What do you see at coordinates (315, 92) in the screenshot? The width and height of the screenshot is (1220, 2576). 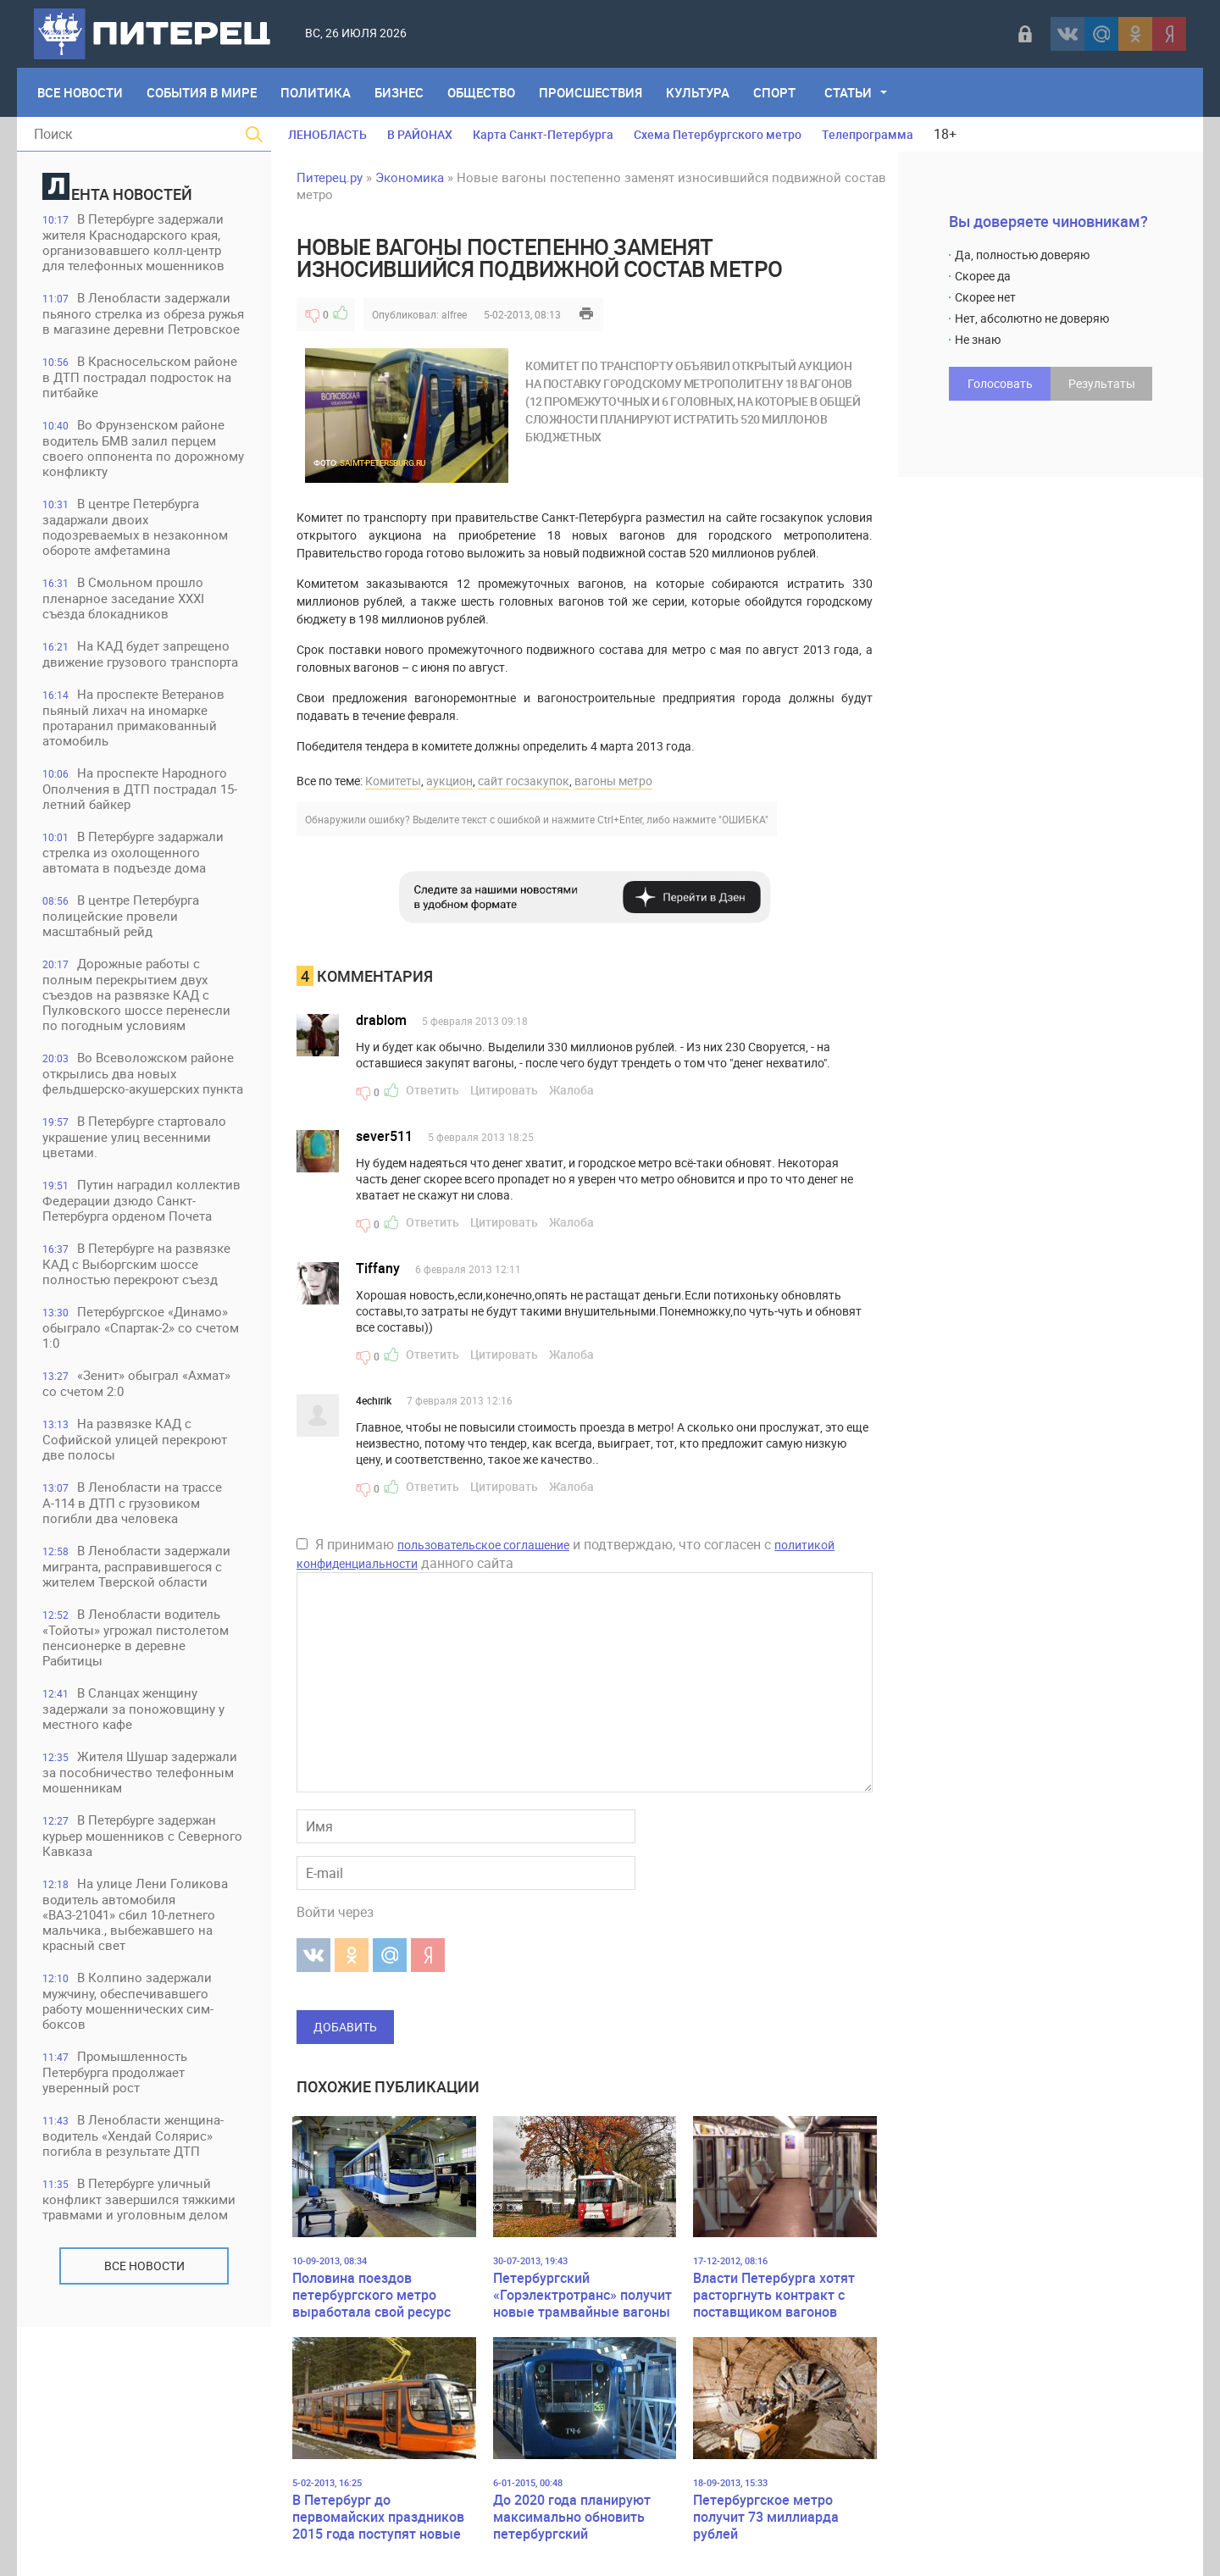 I see `Политика` at bounding box center [315, 92].